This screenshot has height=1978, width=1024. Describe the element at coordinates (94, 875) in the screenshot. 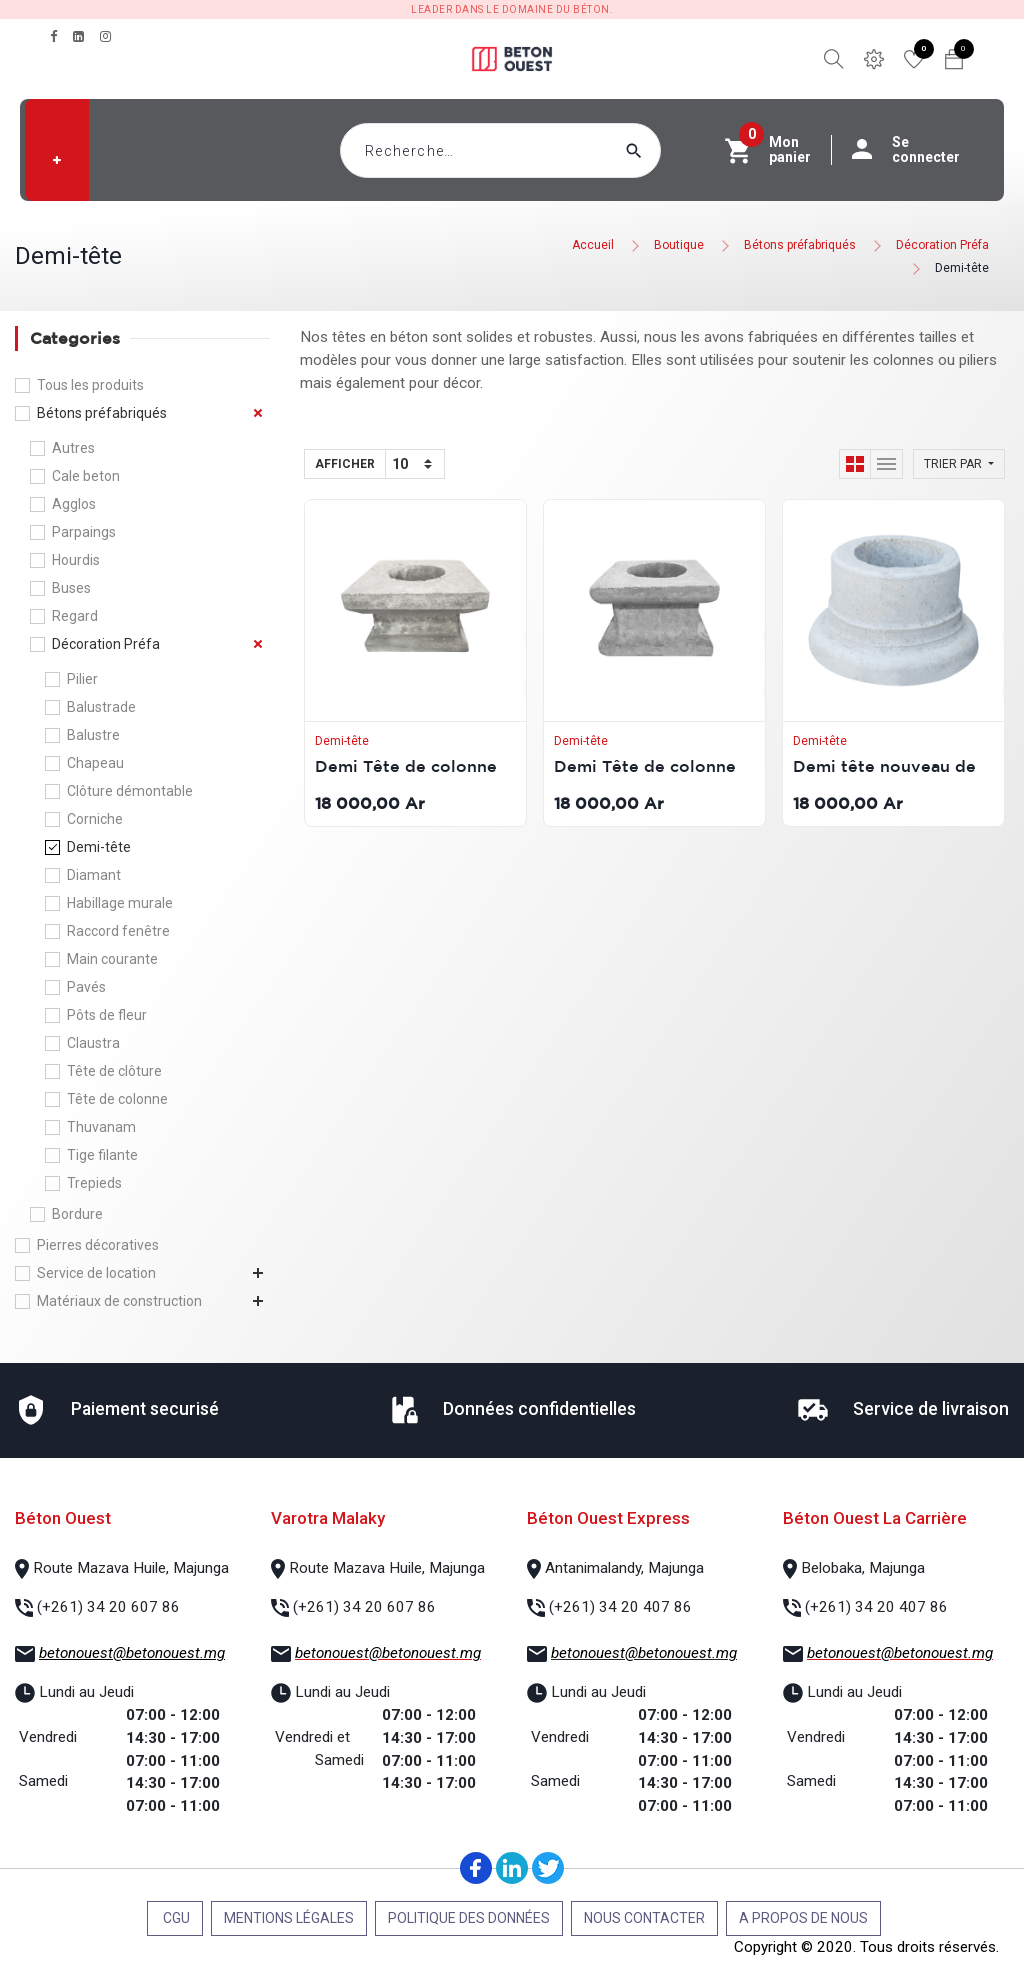

I see `Diamant` at that location.